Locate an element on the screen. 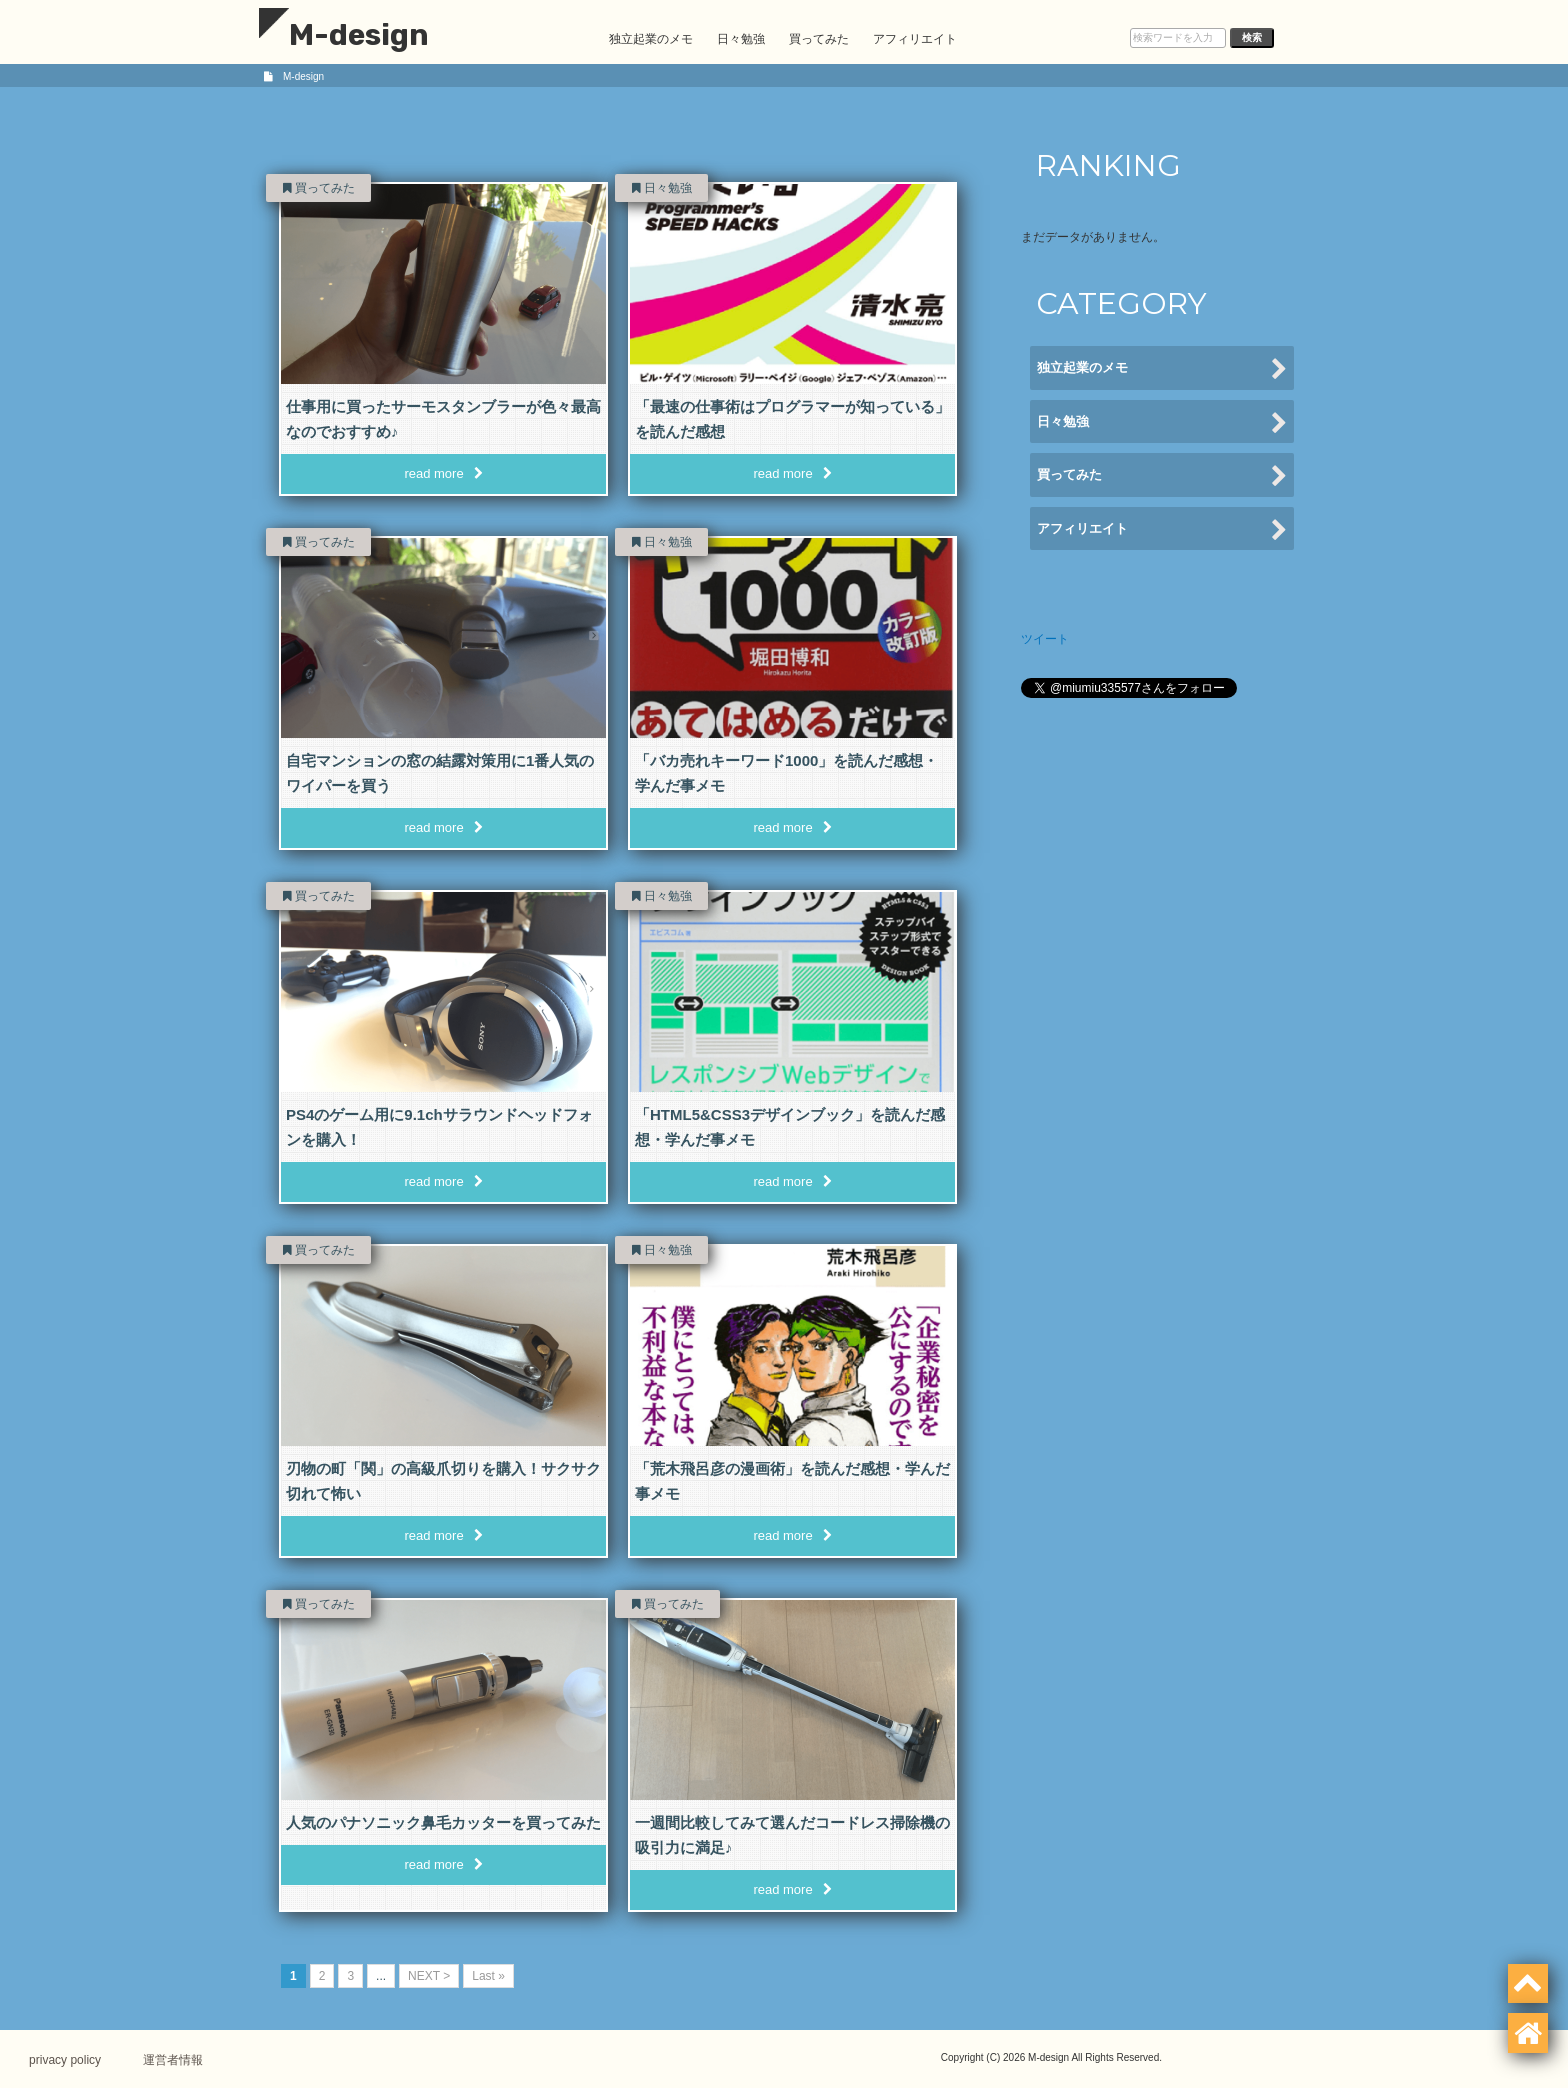  アフィリエイト is located at coordinates (915, 39).